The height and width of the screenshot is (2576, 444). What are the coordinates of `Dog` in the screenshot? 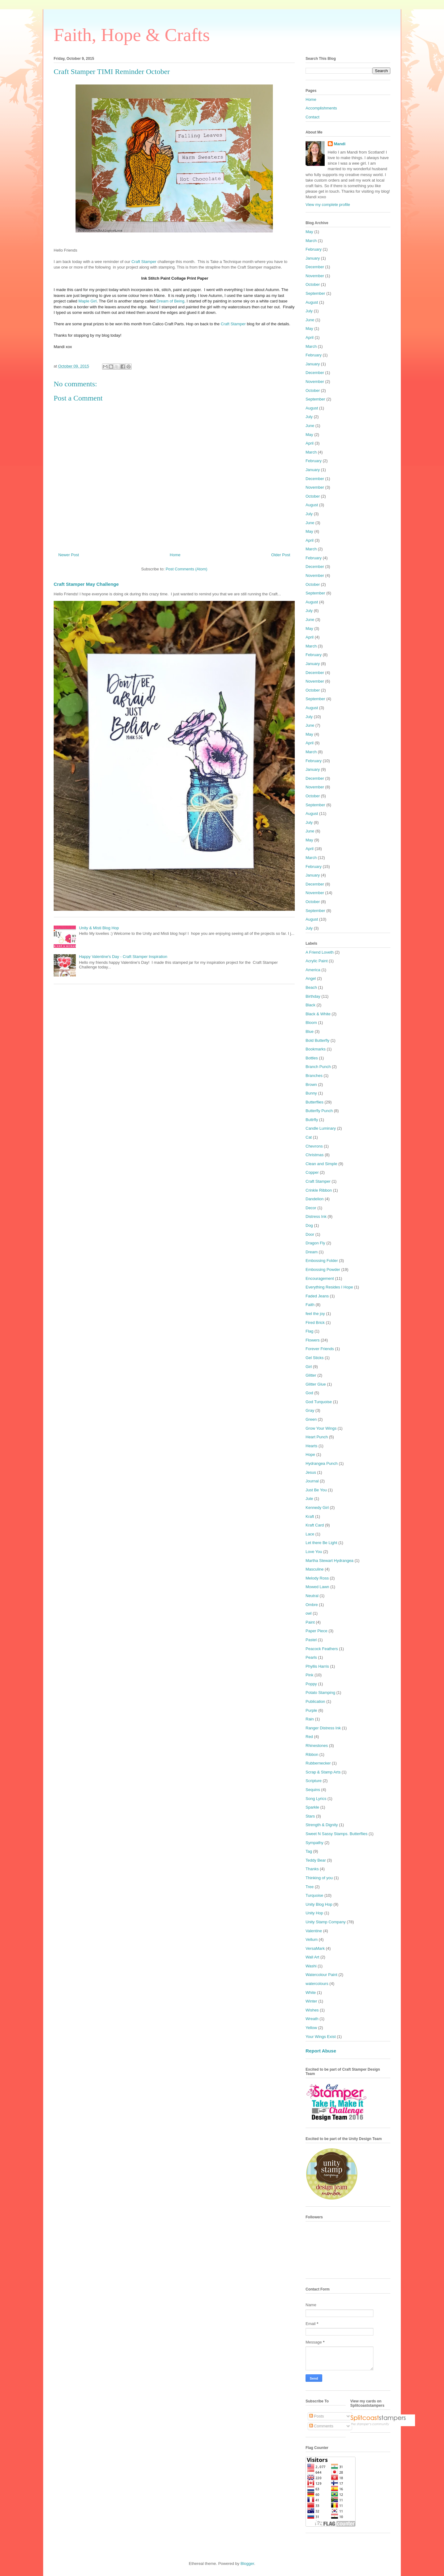 It's located at (309, 1225).